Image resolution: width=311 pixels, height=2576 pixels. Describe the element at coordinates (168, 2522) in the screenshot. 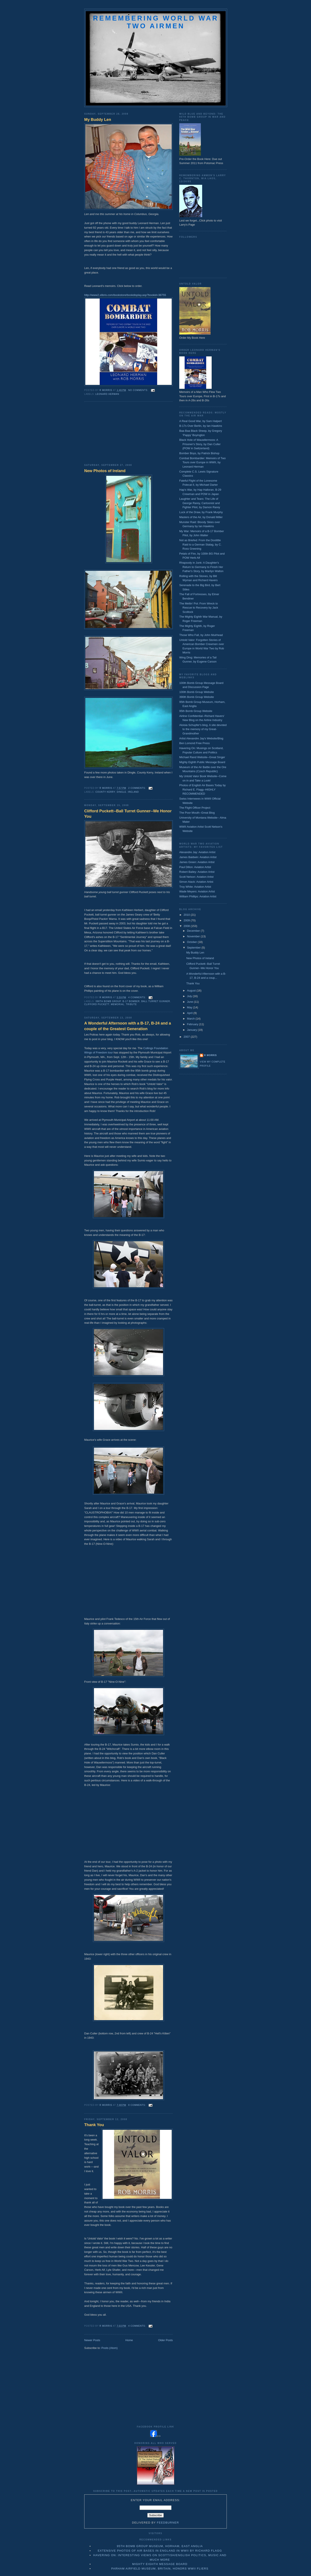

I see `FeedBurner` at that location.